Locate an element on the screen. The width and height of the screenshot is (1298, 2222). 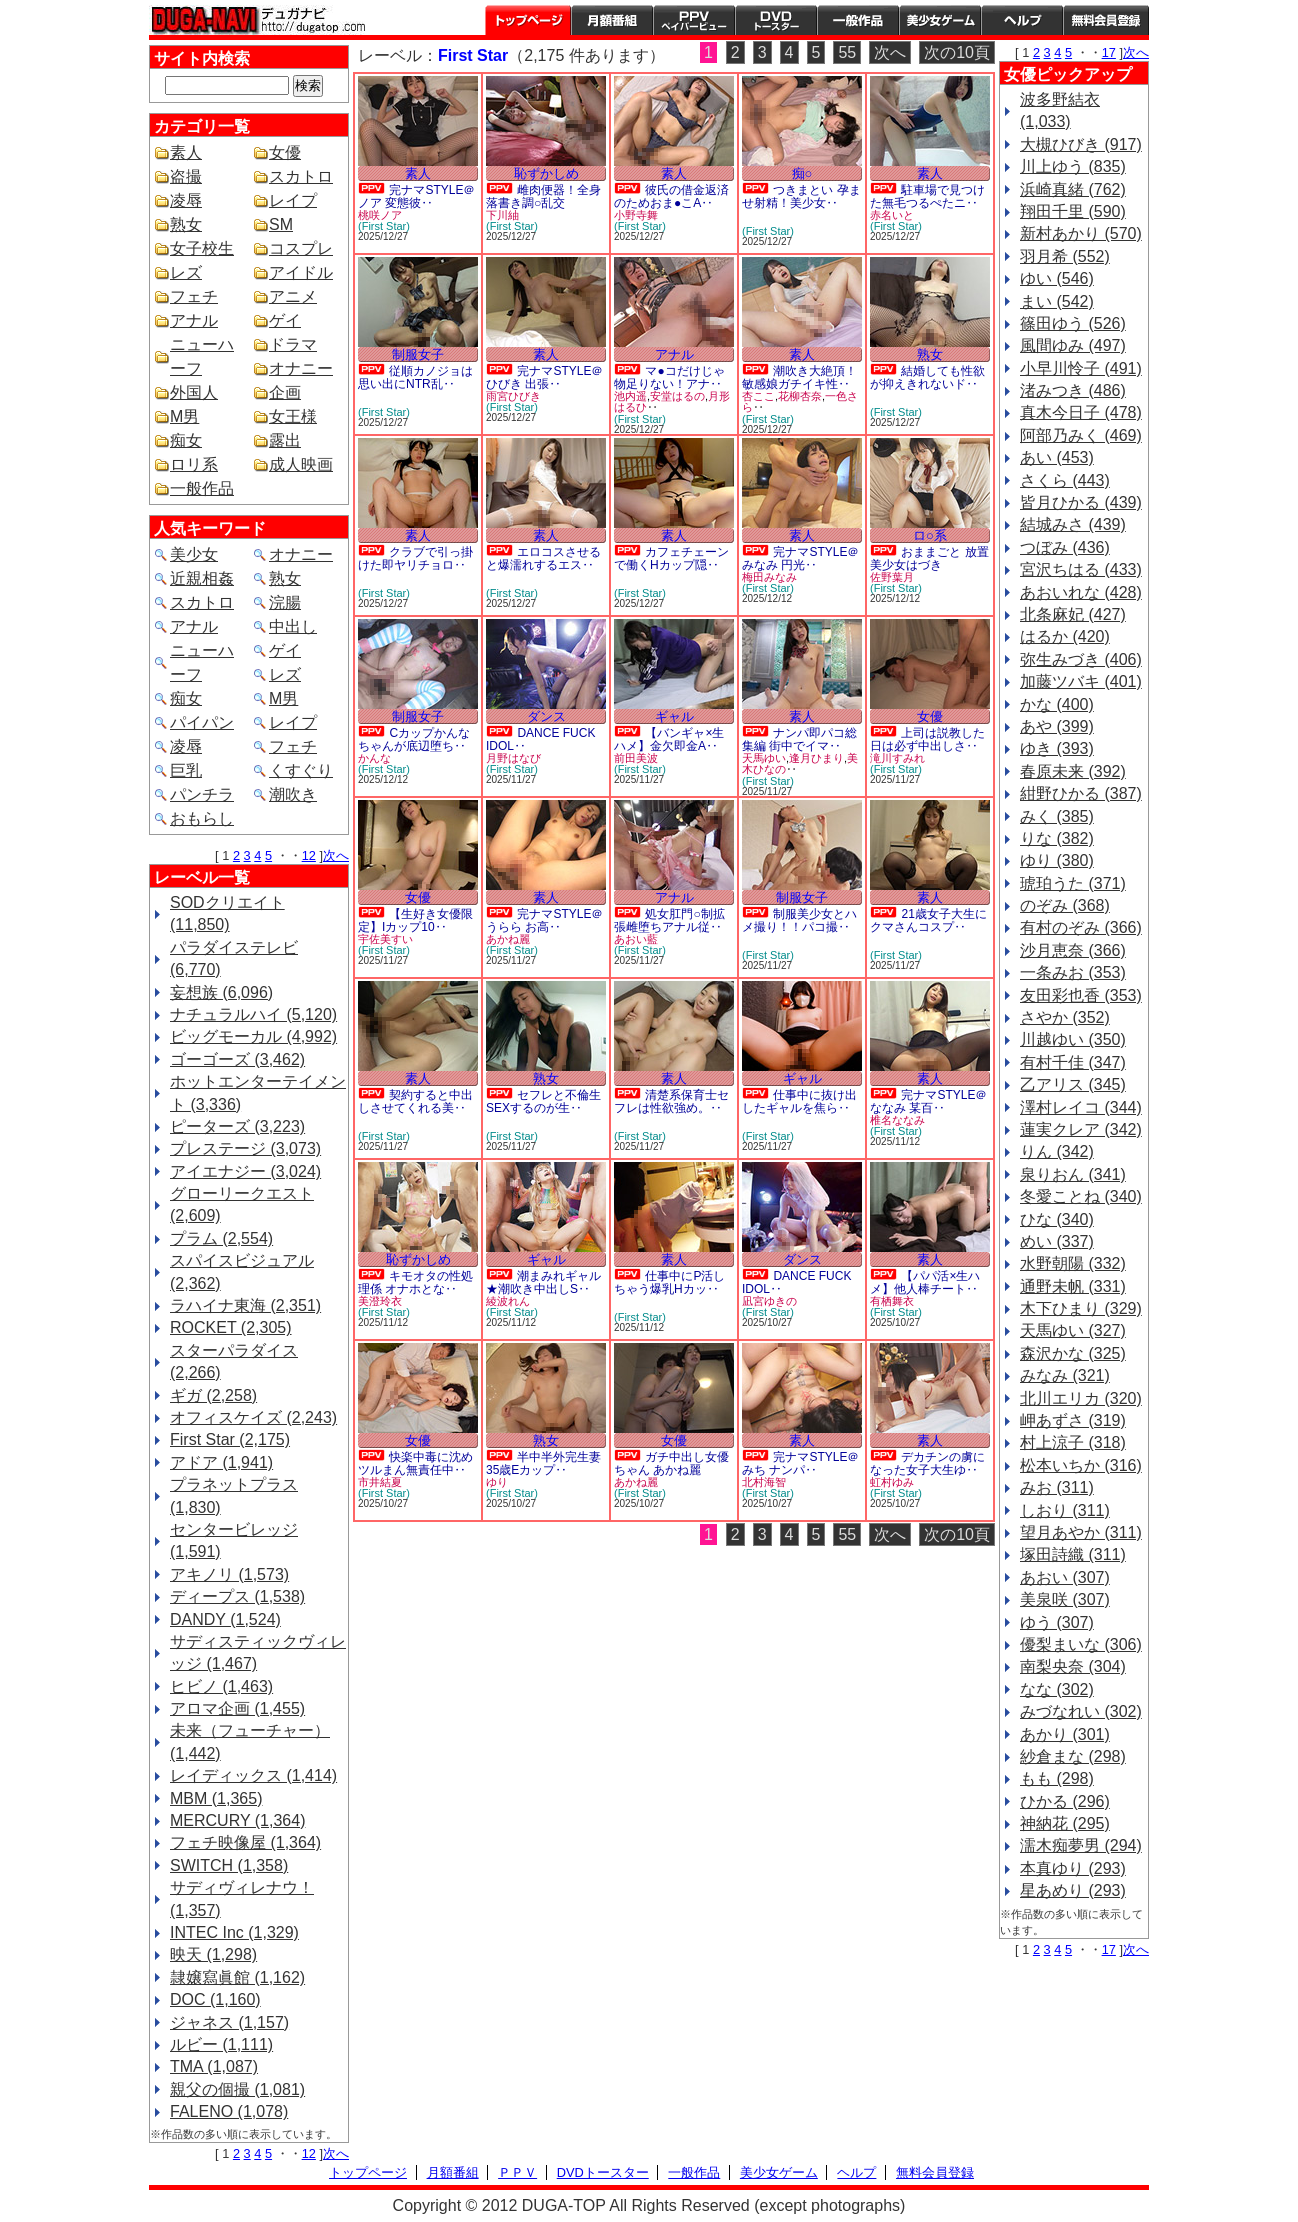
澤村レイコ (344) is located at coordinates (1081, 1107).